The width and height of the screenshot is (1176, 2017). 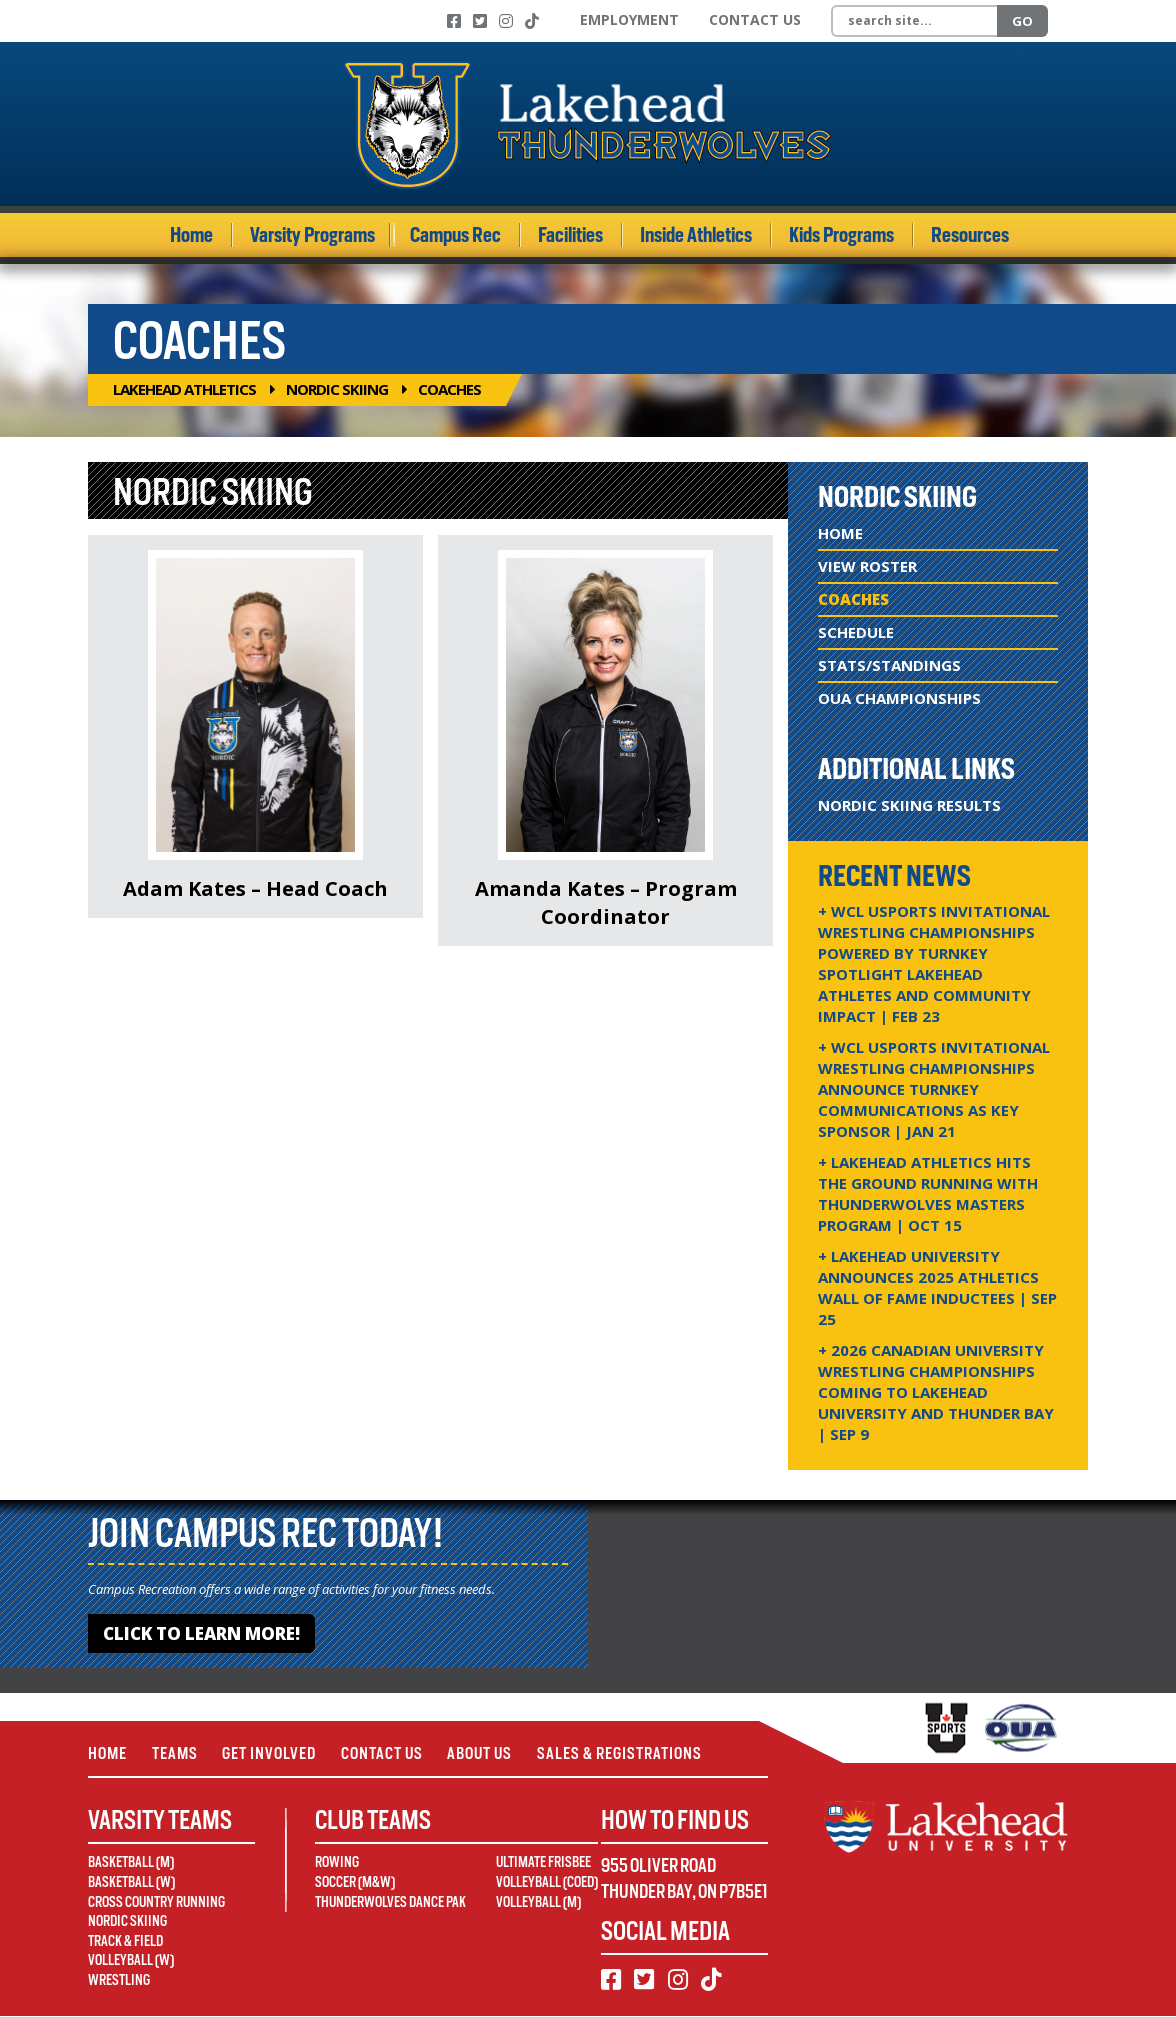 What do you see at coordinates (696, 235) in the screenshot?
I see `Inside Athletics` at bounding box center [696, 235].